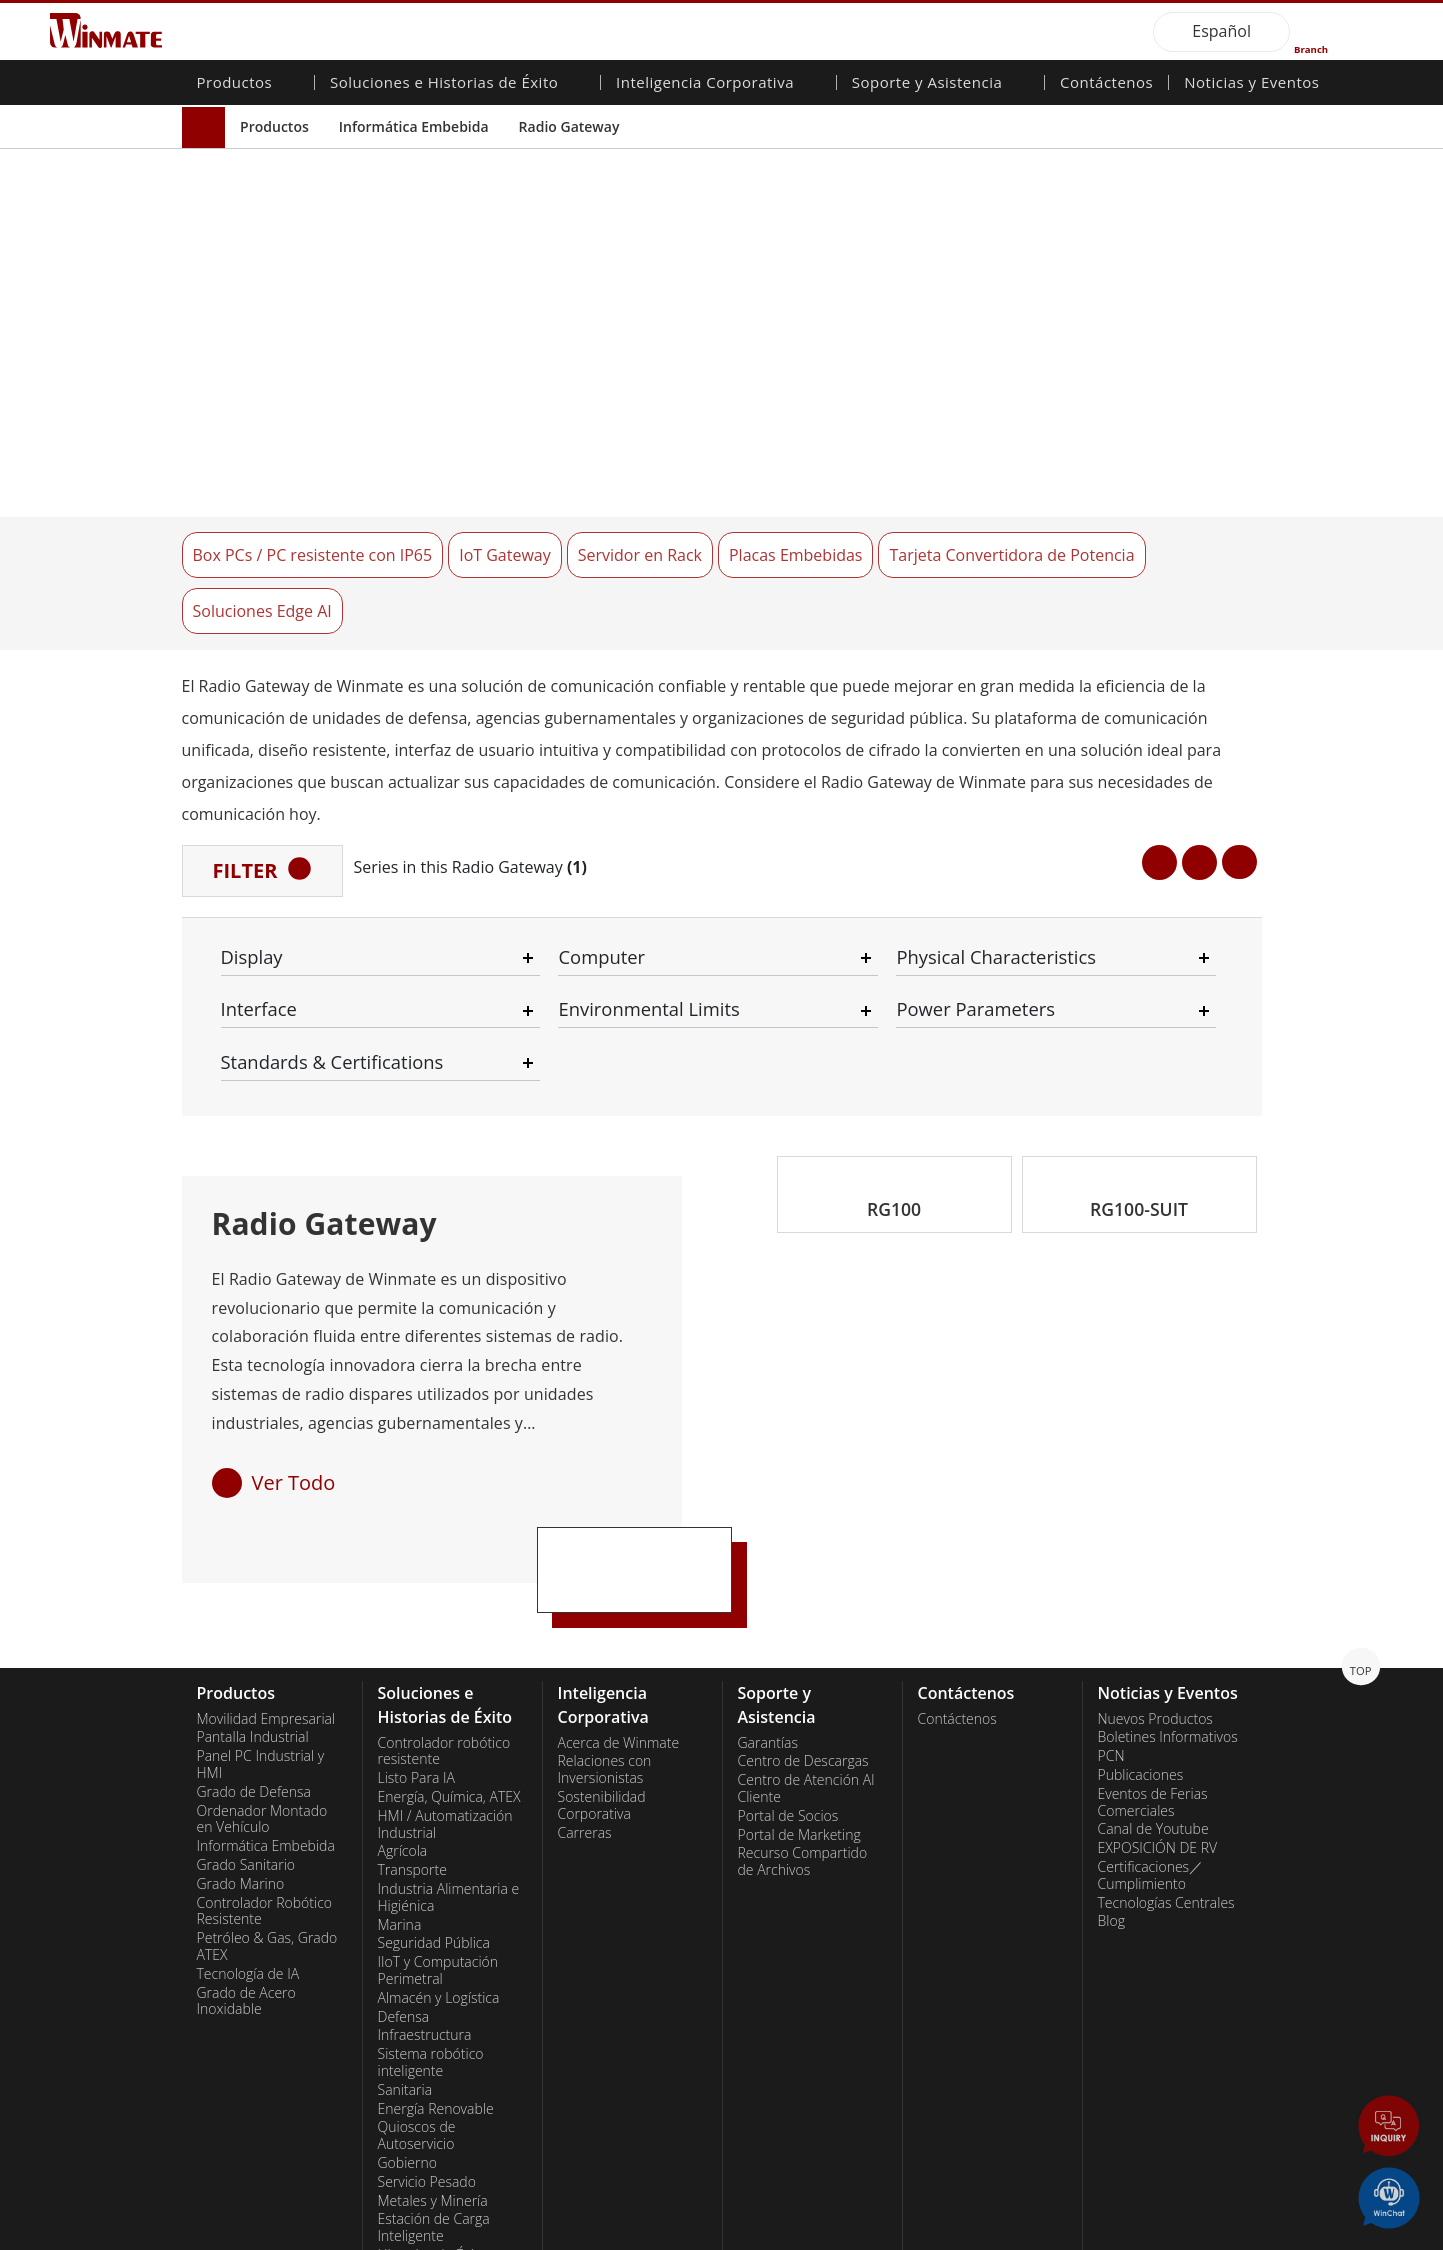 Image resolution: width=1443 pixels, height=2250 pixels. What do you see at coordinates (540, 2235) in the screenshot?
I see `Employee Login` at bounding box center [540, 2235].